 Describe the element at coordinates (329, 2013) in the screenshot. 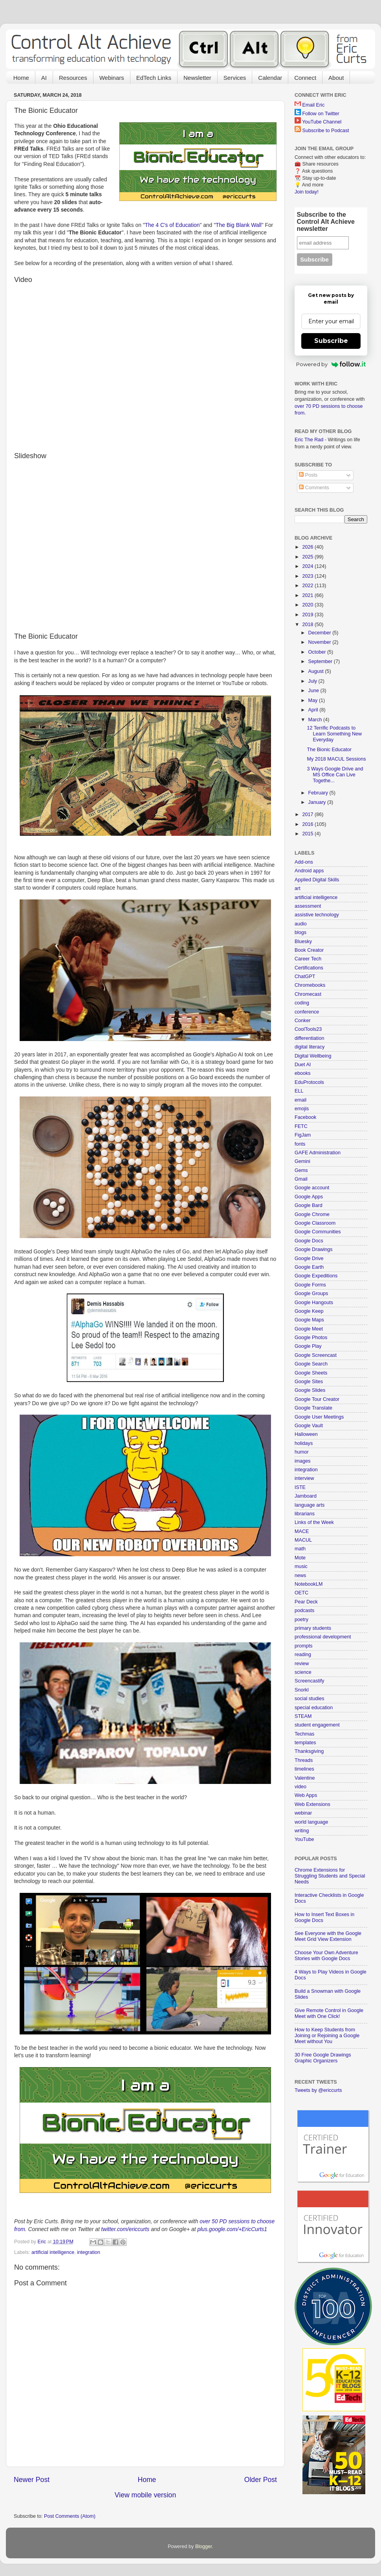

I see `Give Remote Control in Google Meet with One Click!` at that location.